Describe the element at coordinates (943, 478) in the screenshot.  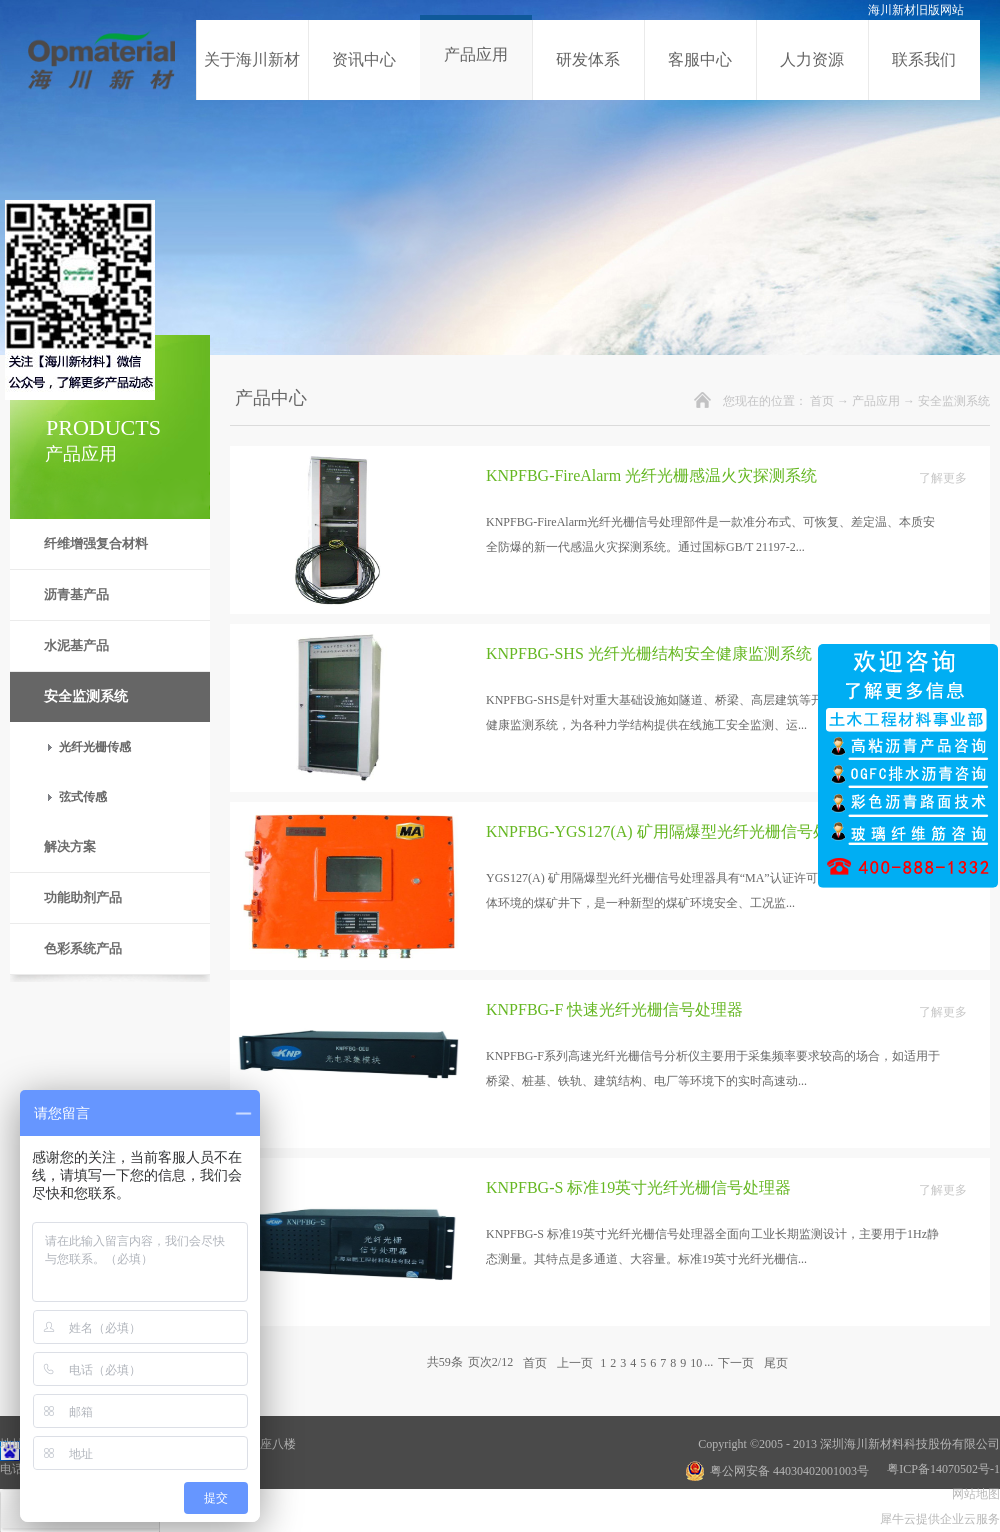
I see `了解更多` at that location.